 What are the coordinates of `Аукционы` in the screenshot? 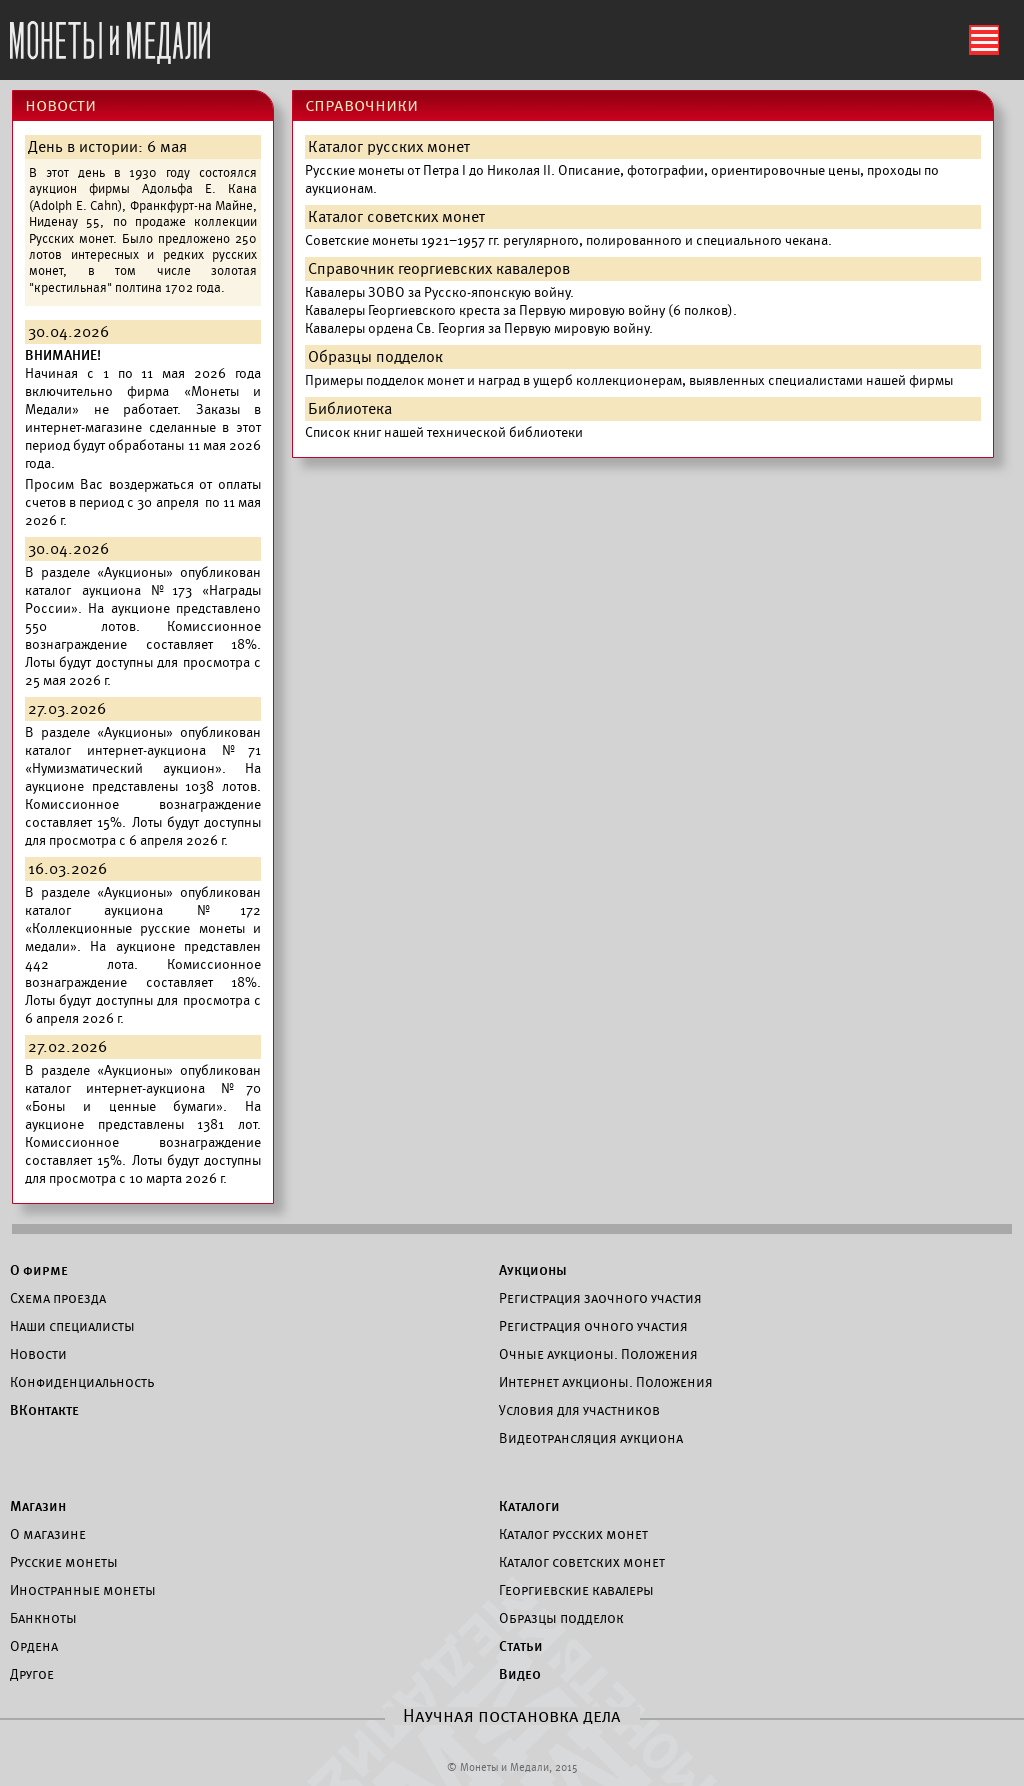 It's located at (533, 1270).